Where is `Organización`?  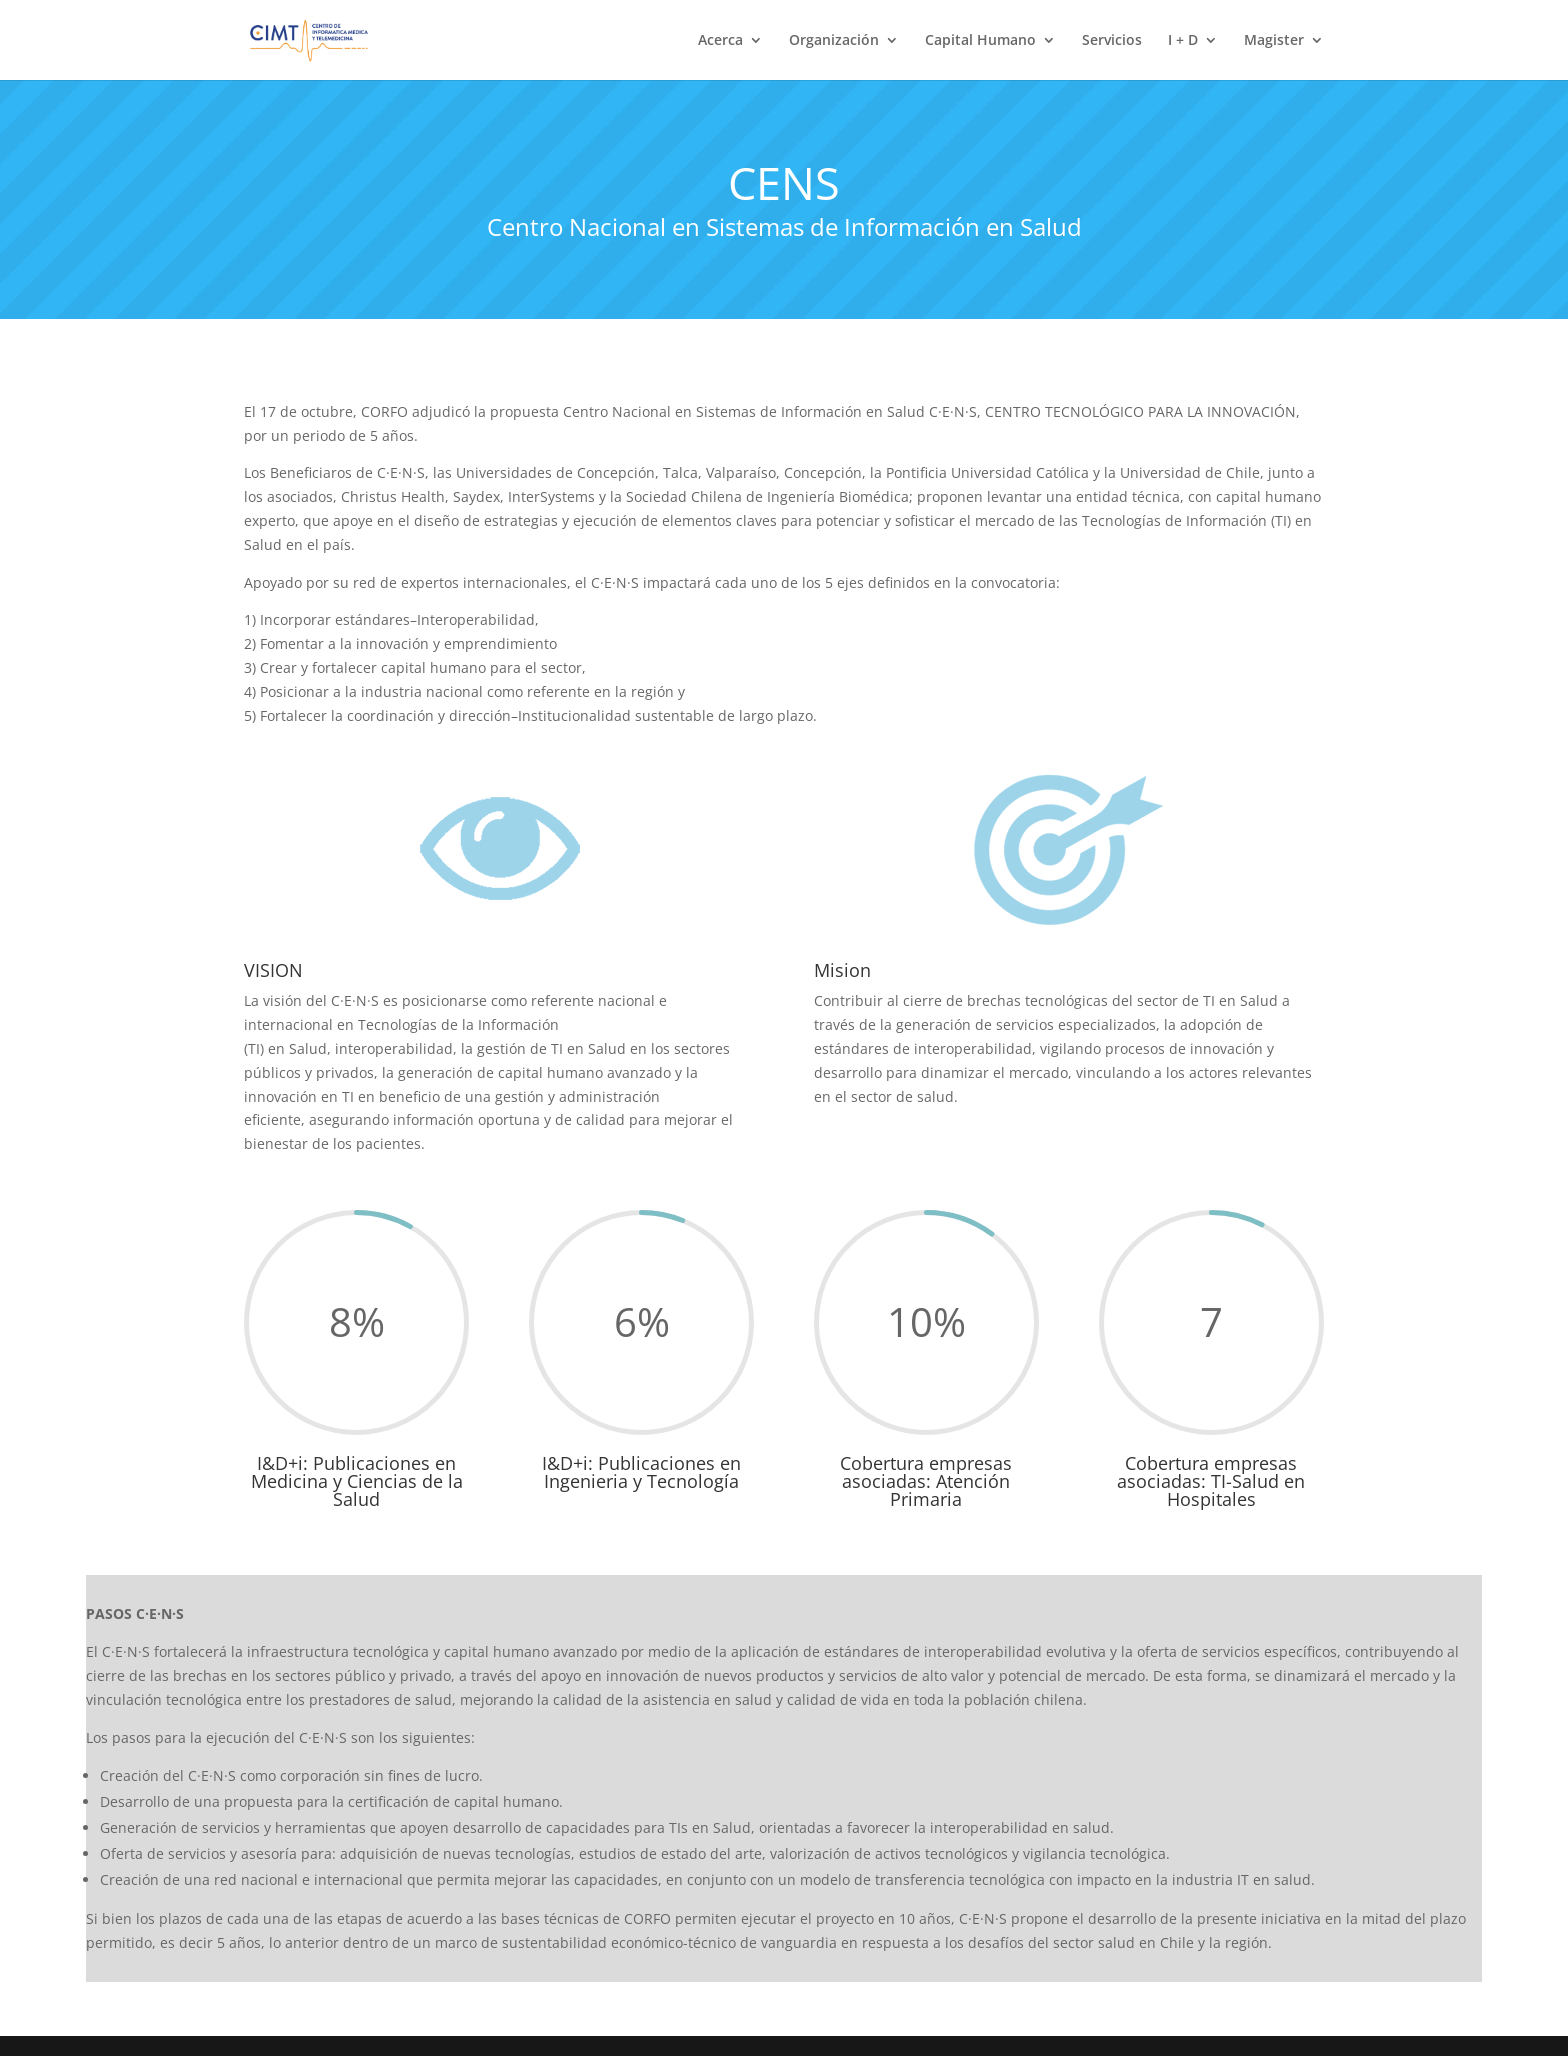
Organización is located at coordinates (834, 41).